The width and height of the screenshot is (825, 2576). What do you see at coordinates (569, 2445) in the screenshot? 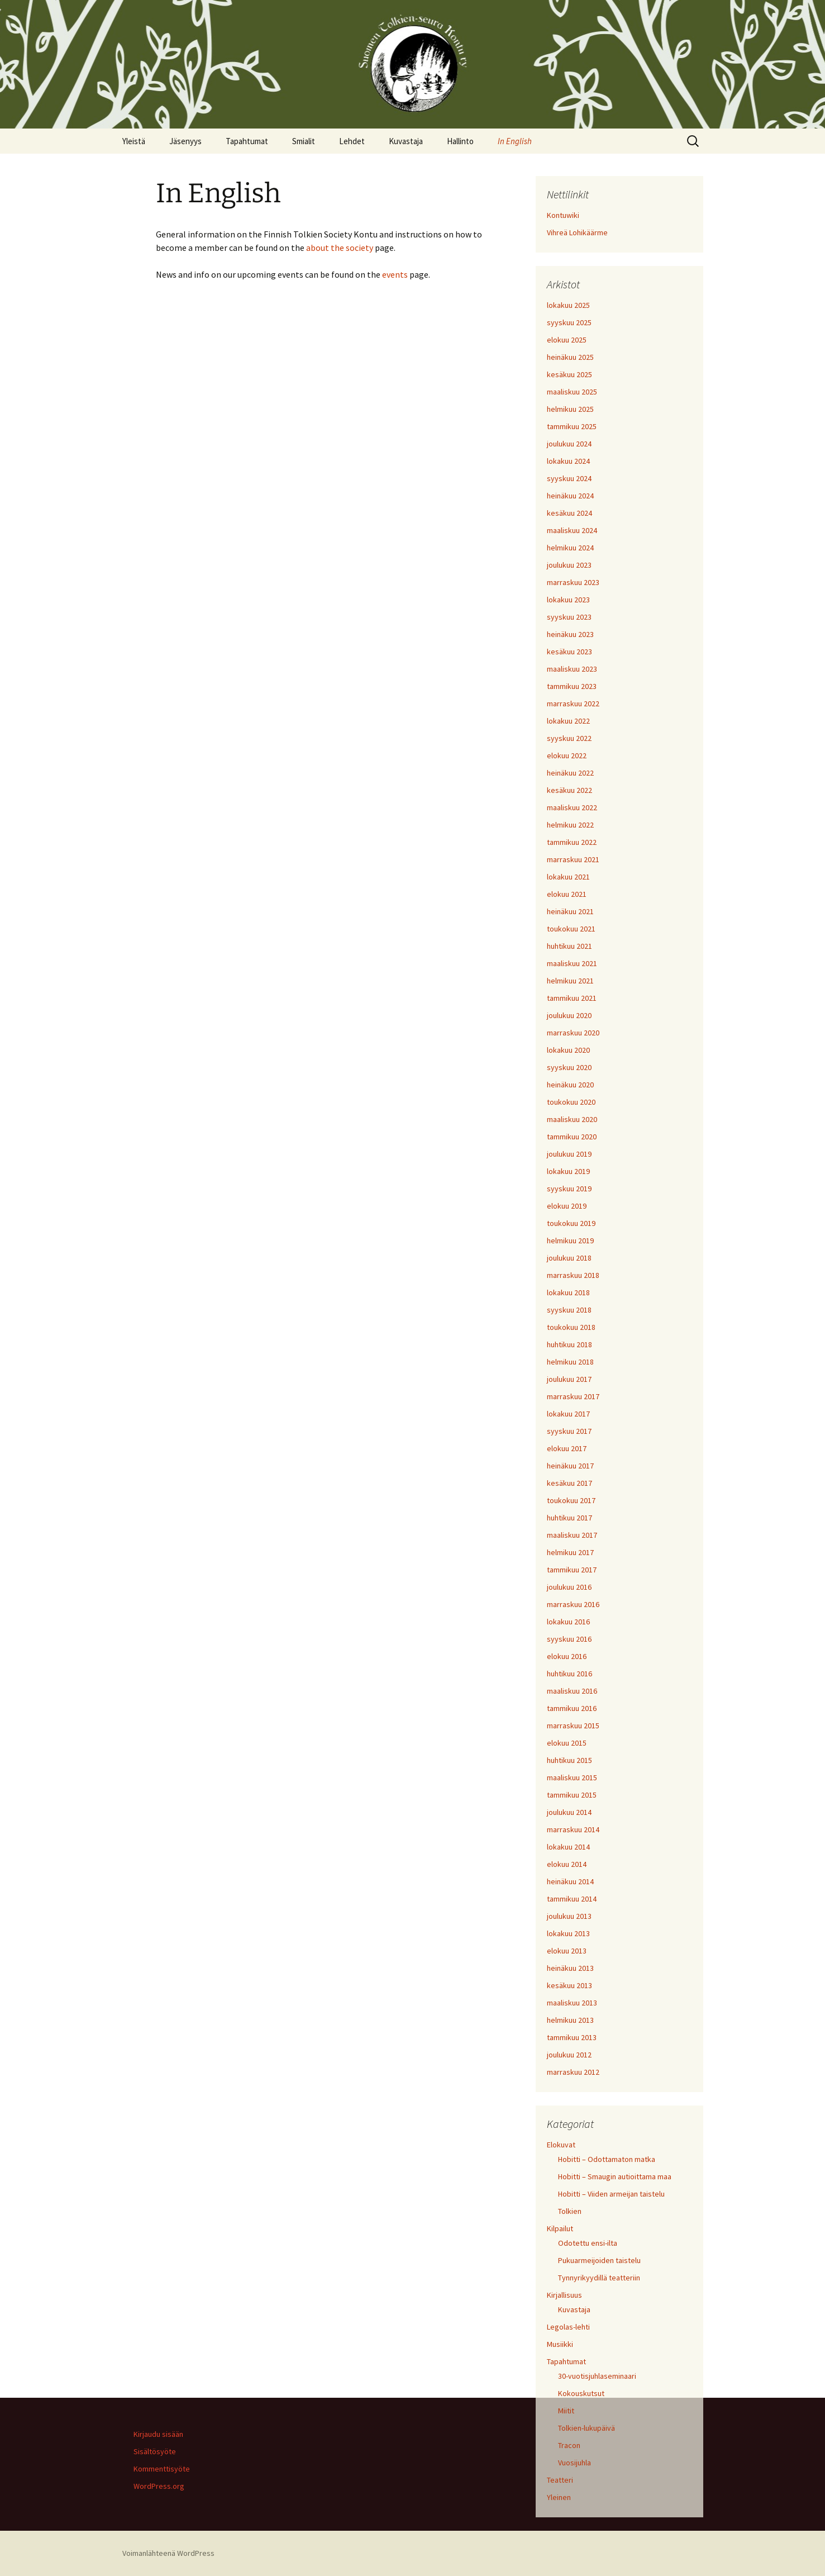
I see `Tracon` at bounding box center [569, 2445].